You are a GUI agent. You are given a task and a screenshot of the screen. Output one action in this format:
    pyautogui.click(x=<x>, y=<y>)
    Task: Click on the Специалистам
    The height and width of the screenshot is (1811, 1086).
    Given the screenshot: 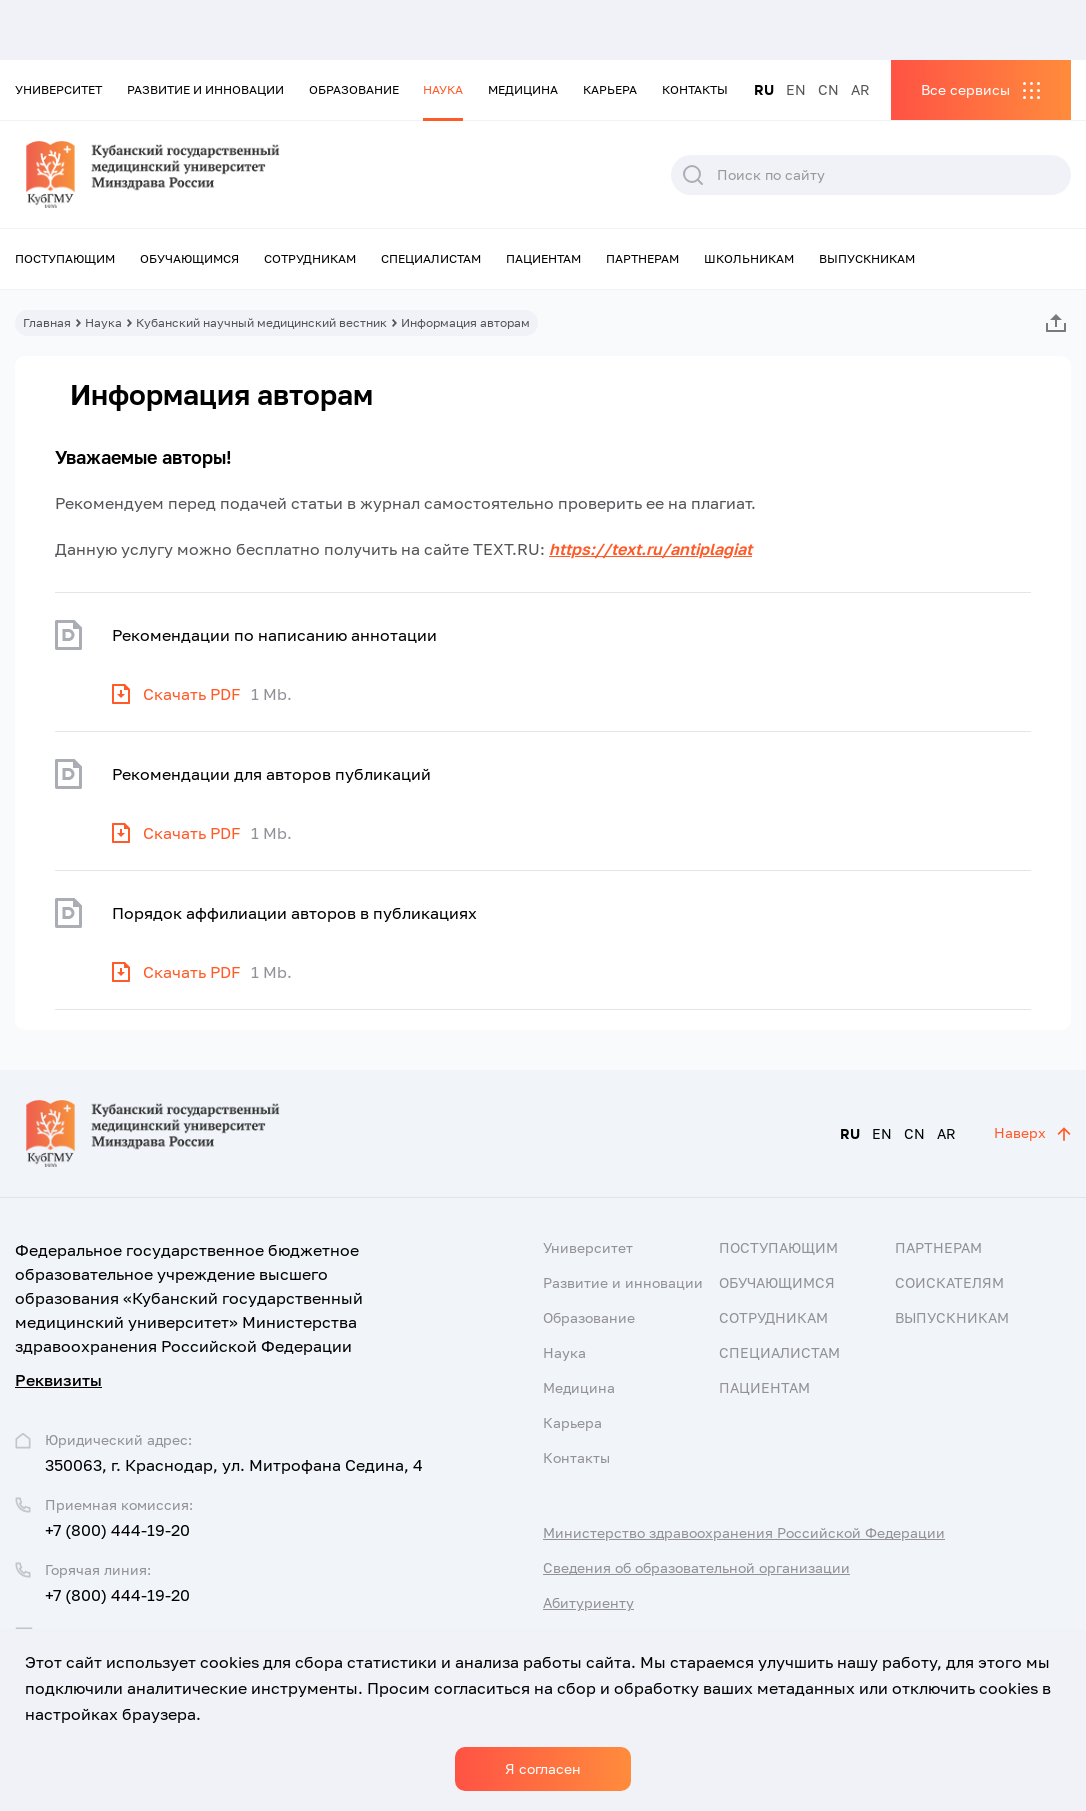 What is the action you would take?
    pyautogui.click(x=431, y=258)
    